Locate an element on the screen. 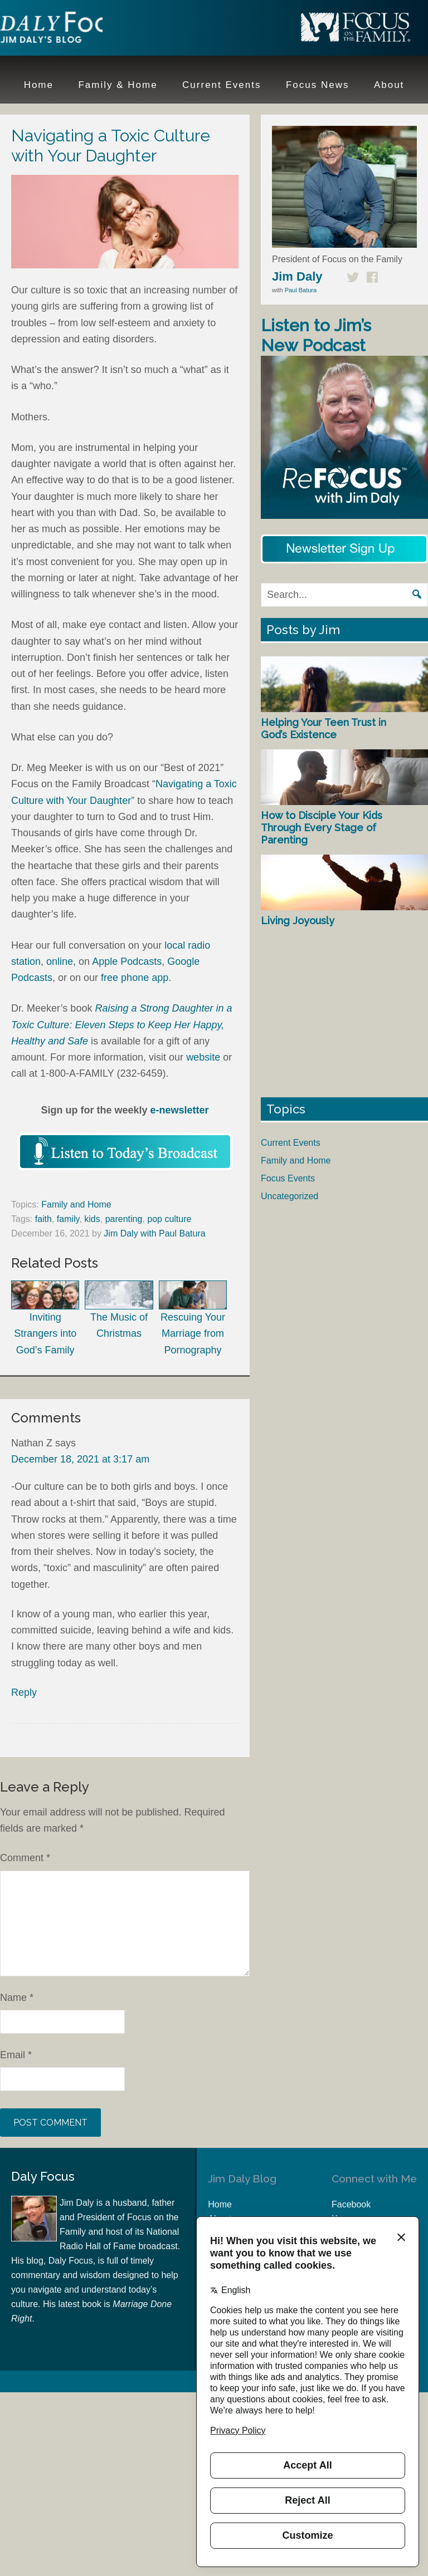  December 18, 2021 at 3:17 am is located at coordinates (80, 1459).